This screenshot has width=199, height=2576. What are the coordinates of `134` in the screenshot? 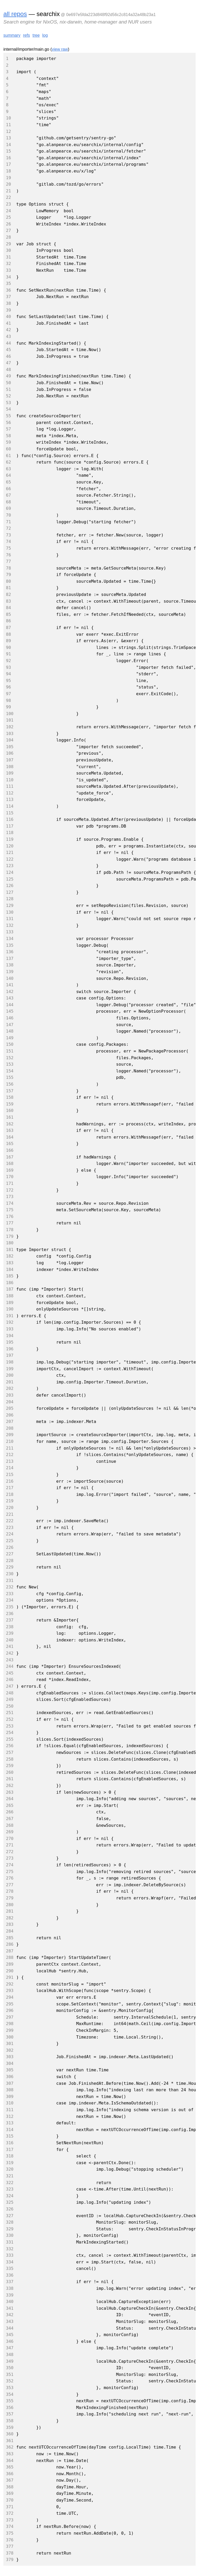 It's located at (9, 938).